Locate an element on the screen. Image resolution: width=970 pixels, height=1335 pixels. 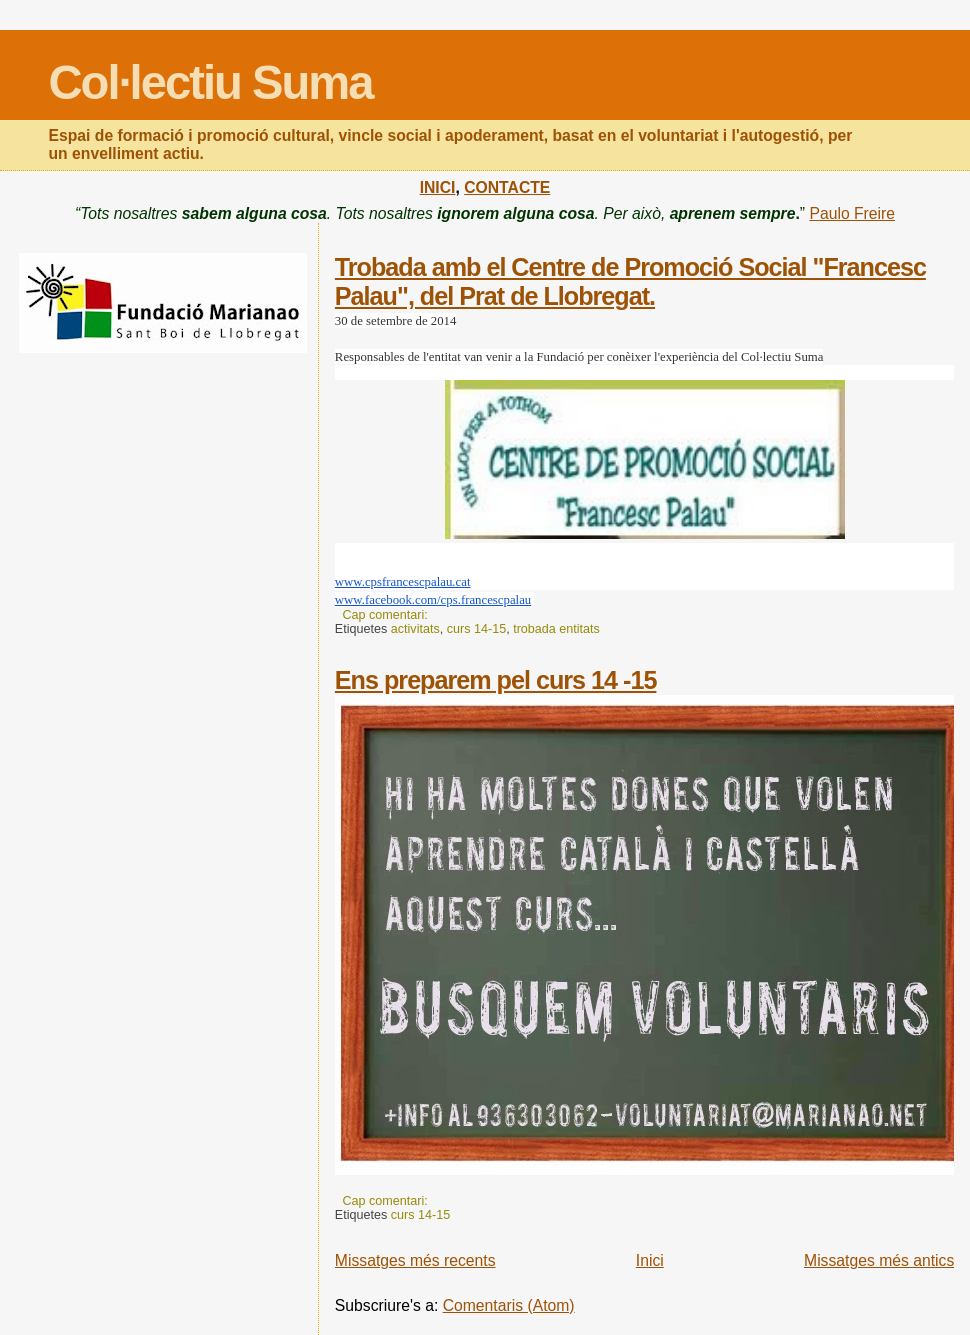
Ens preparem pel curs 14 -15 is located at coordinates (496, 680).